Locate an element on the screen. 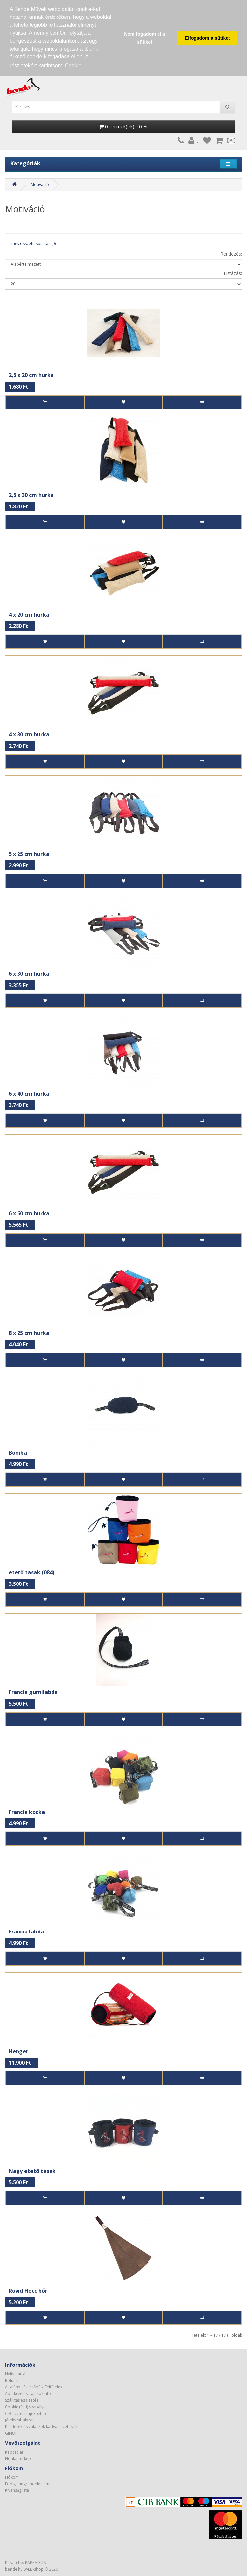 This screenshot has width=247, height=2576. Francia gumilabda is located at coordinates (33, 1692).